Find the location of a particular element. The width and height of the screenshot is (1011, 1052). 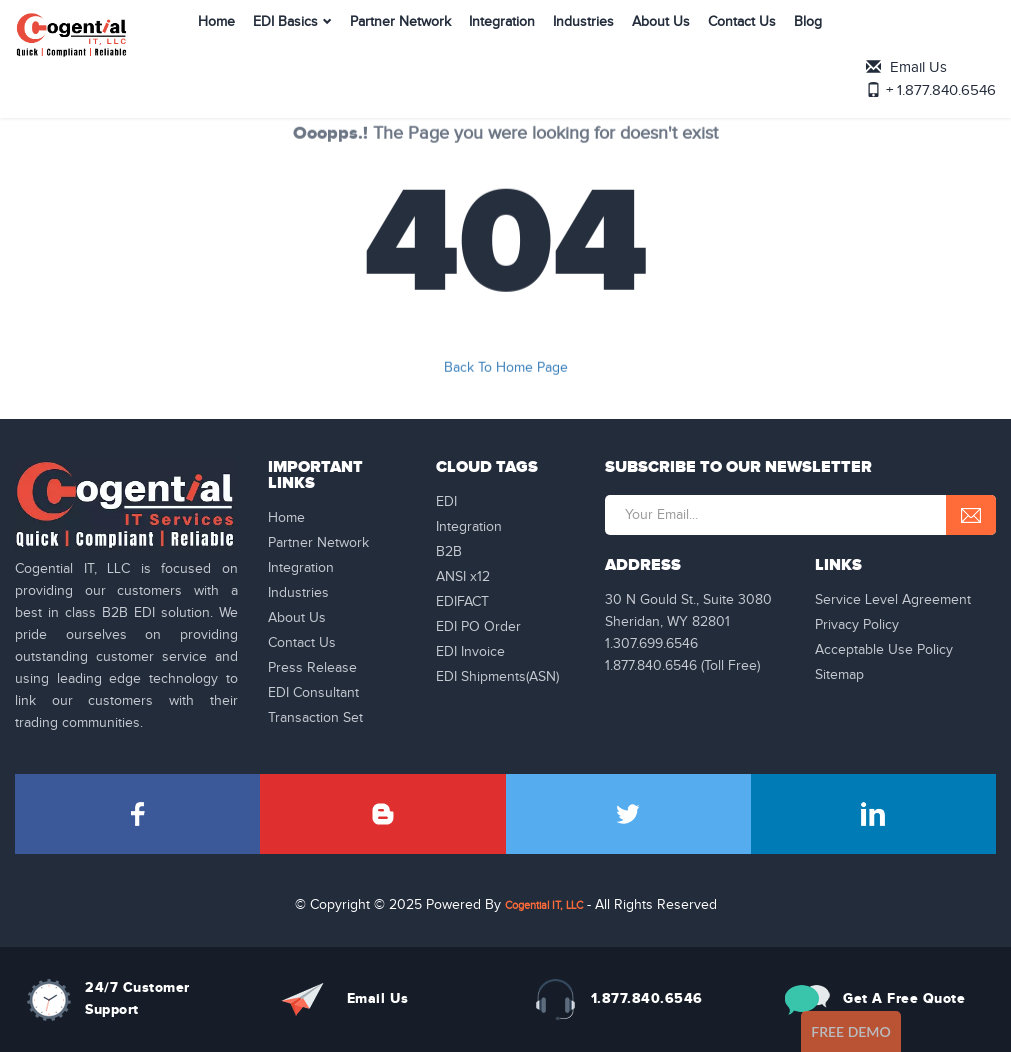

Sitemap is located at coordinates (839, 675).